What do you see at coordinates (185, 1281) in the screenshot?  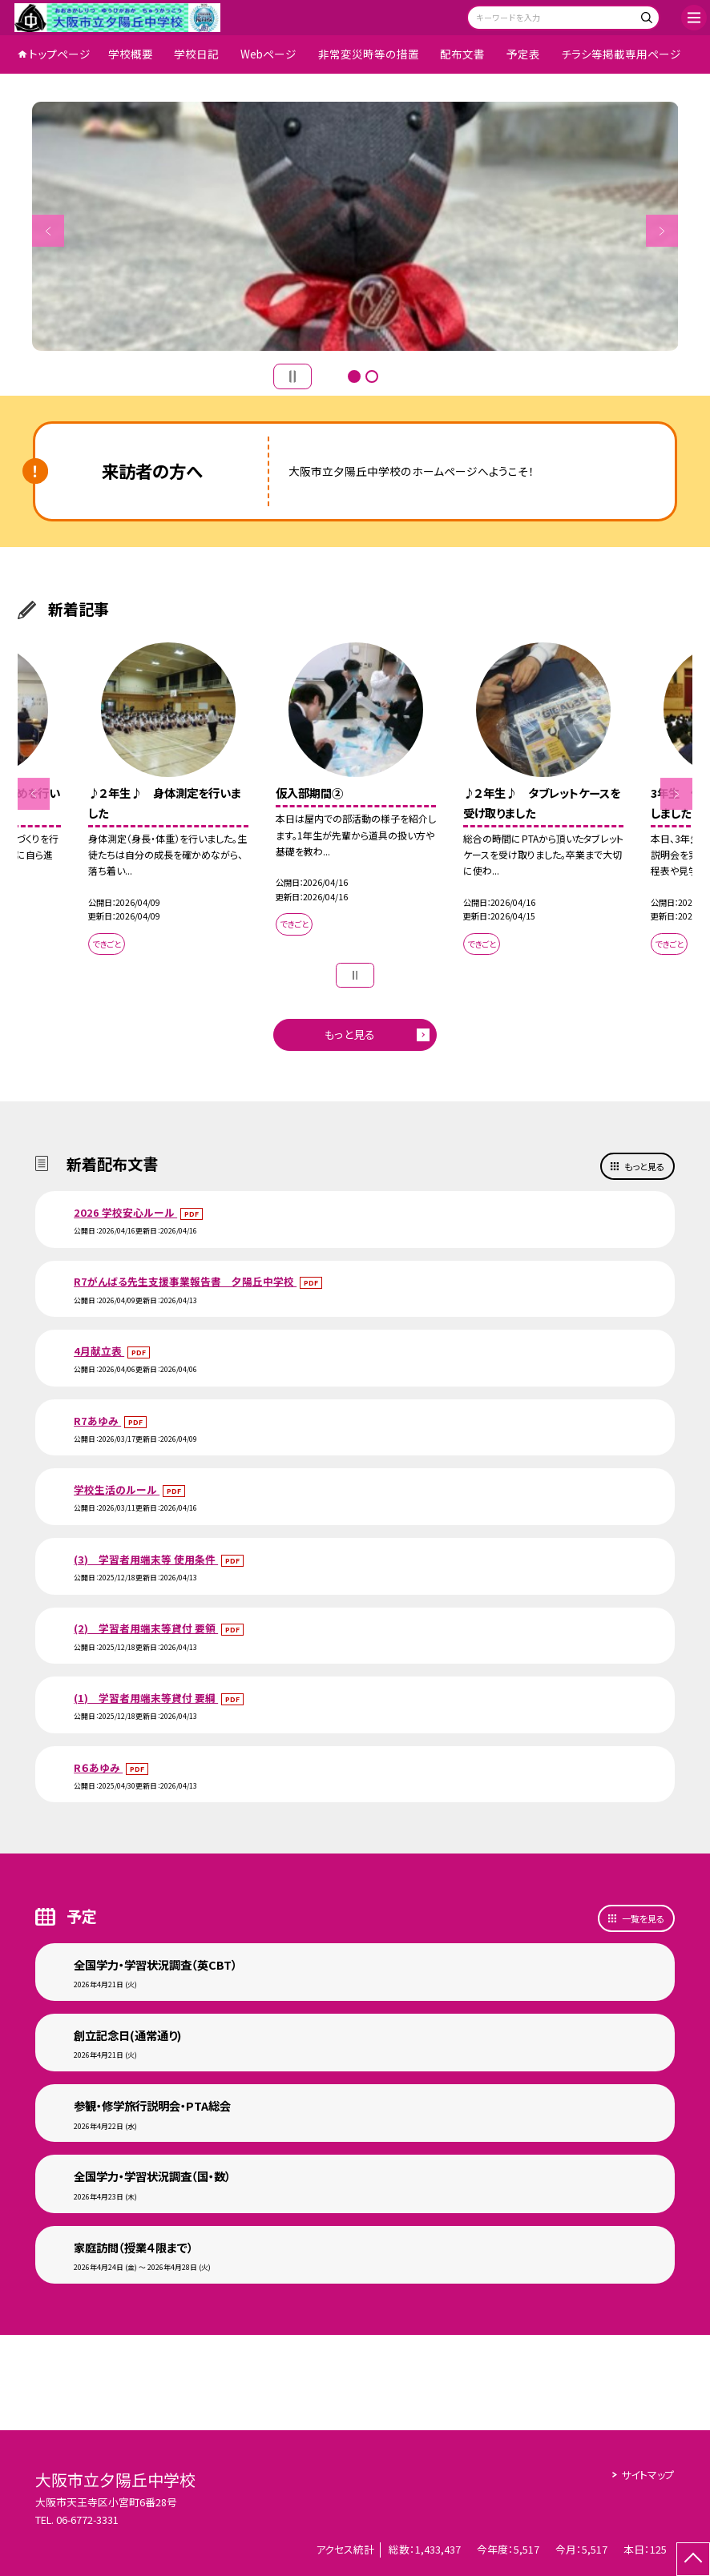 I see `R7がんばる先生支援事業報告書 夕陽丘中学校` at bounding box center [185, 1281].